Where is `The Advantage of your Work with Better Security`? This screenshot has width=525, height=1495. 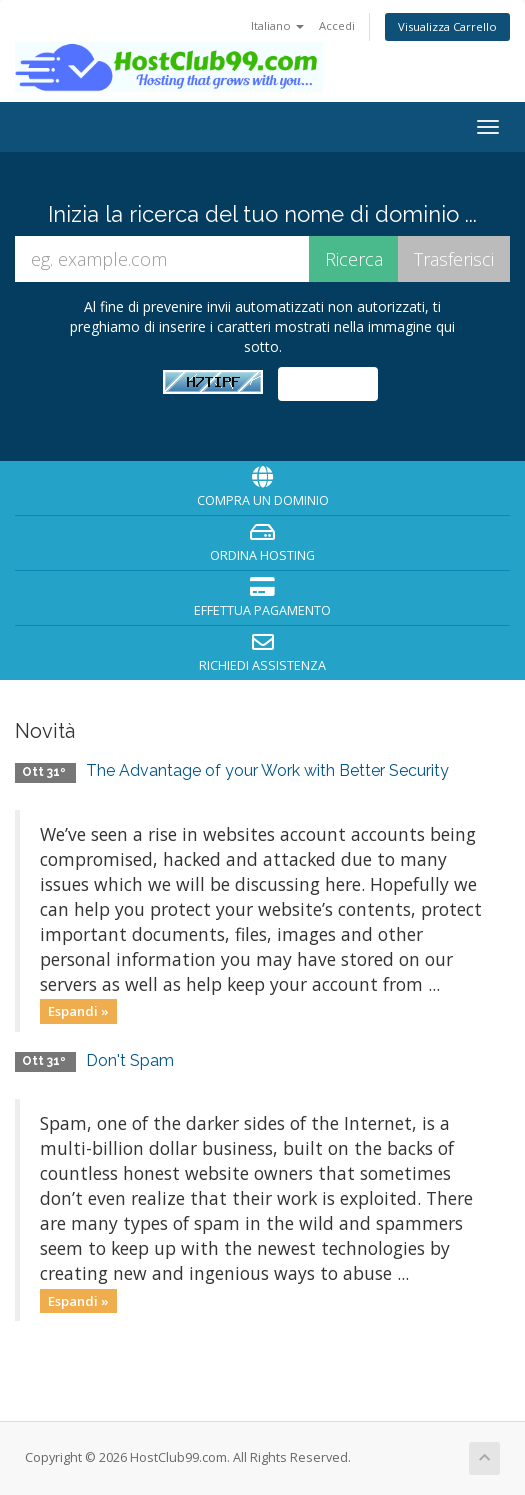
The Advantage of your Work with Better Security is located at coordinates (267, 770).